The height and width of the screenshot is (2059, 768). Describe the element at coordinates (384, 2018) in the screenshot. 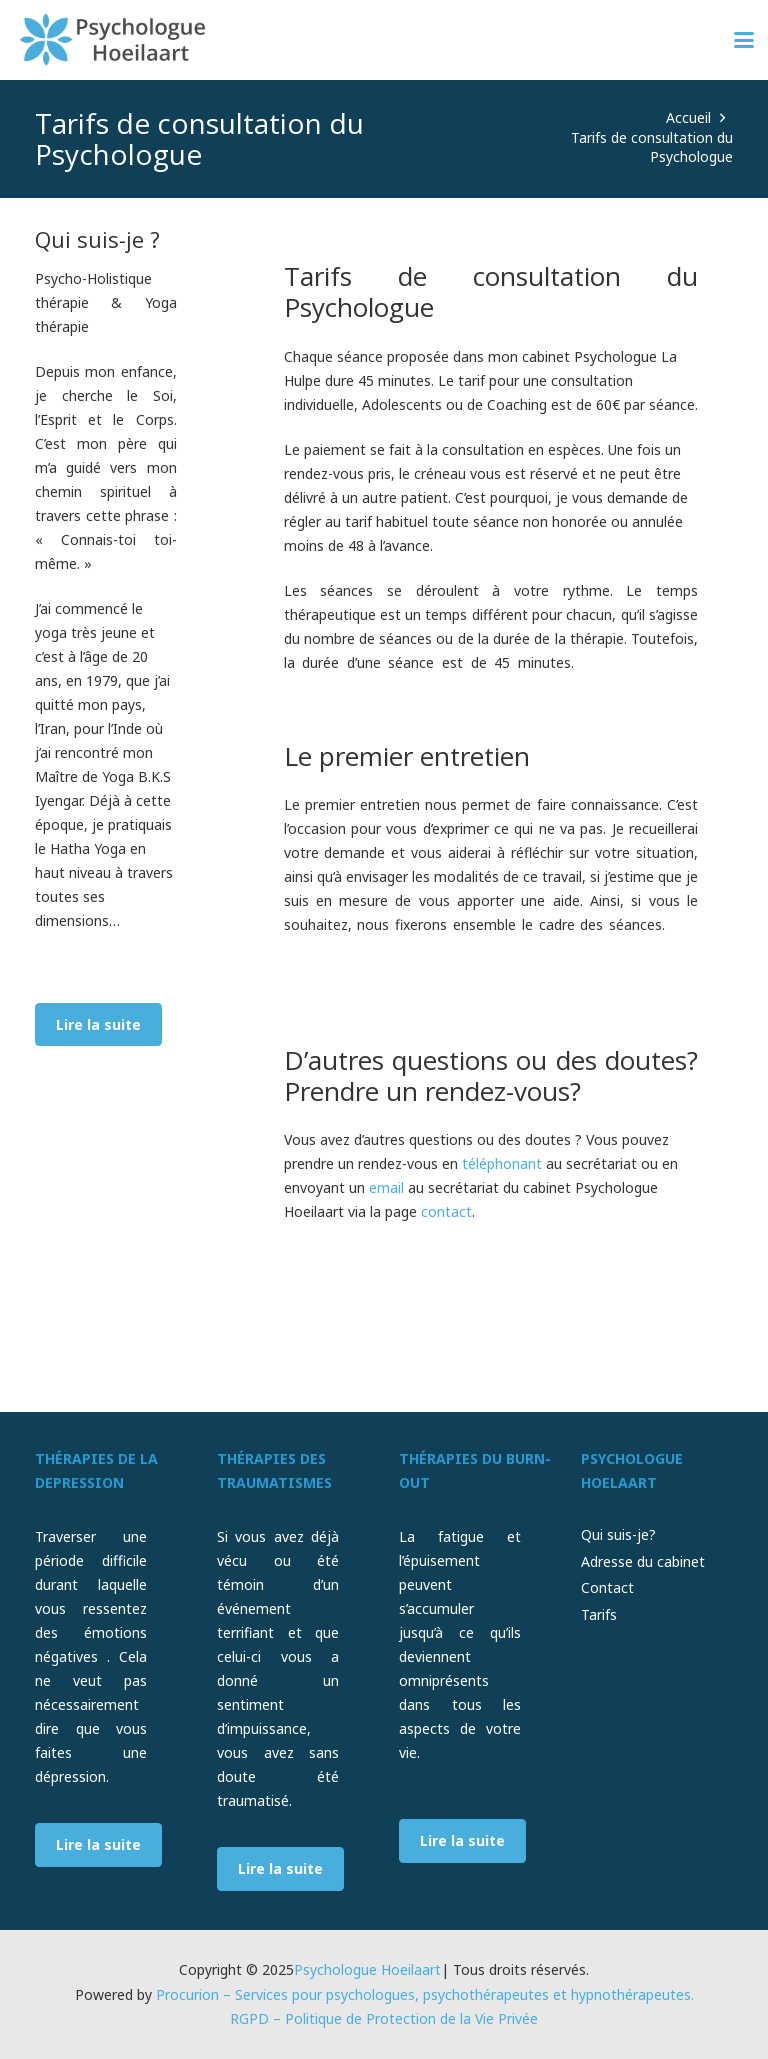

I see `RGPD – Politique de Protection de la Vie Privée` at that location.